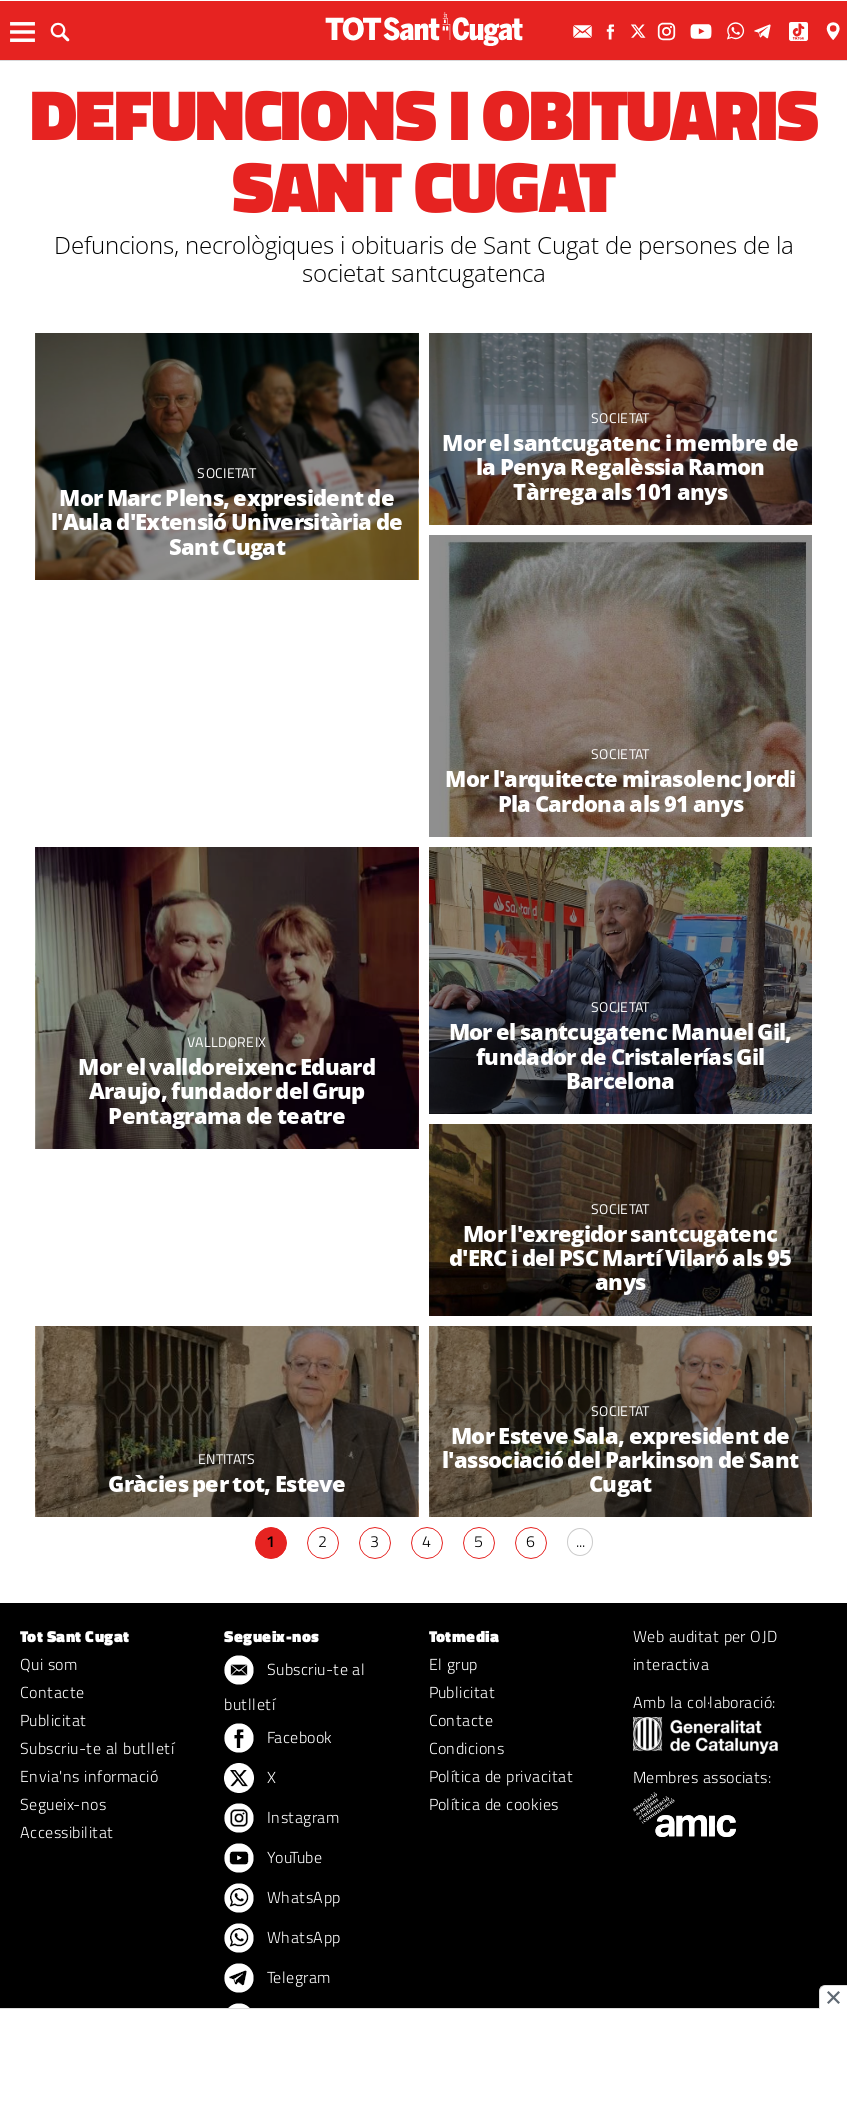  Describe the element at coordinates (48, 1664) in the screenshot. I see `Qui som` at that location.